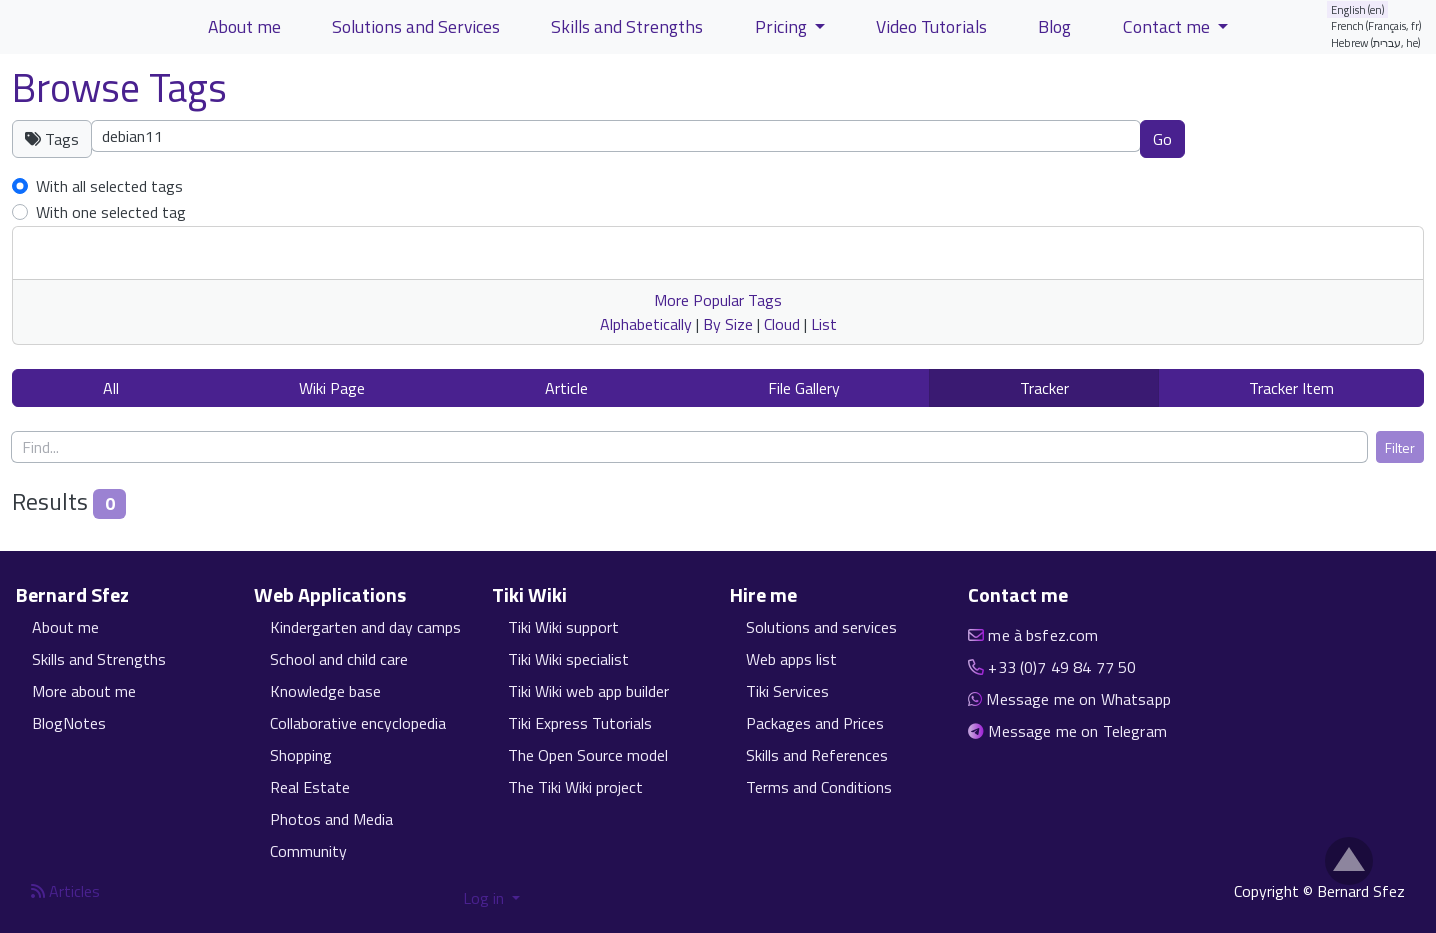 The width and height of the screenshot is (1436, 933). Describe the element at coordinates (331, 819) in the screenshot. I see `Photos and Media` at that location.